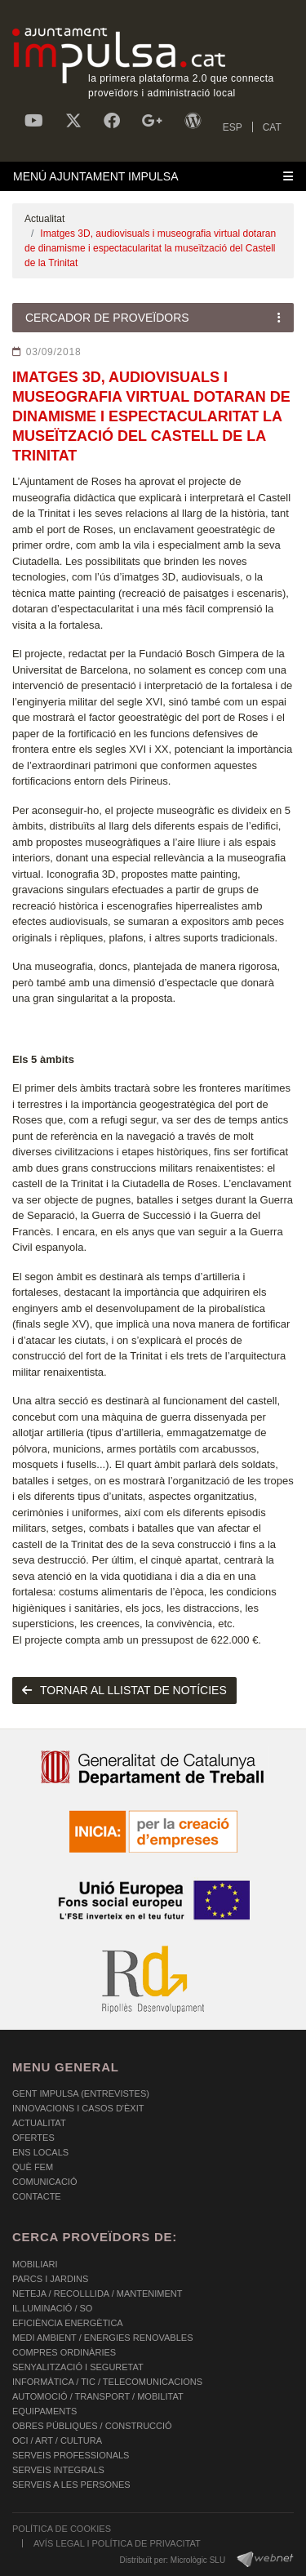 Image resolution: width=306 pixels, height=2576 pixels. What do you see at coordinates (98, 2396) in the screenshot?
I see `AUTOMOCIÓ / TRANSPORT / MOBILITAT` at bounding box center [98, 2396].